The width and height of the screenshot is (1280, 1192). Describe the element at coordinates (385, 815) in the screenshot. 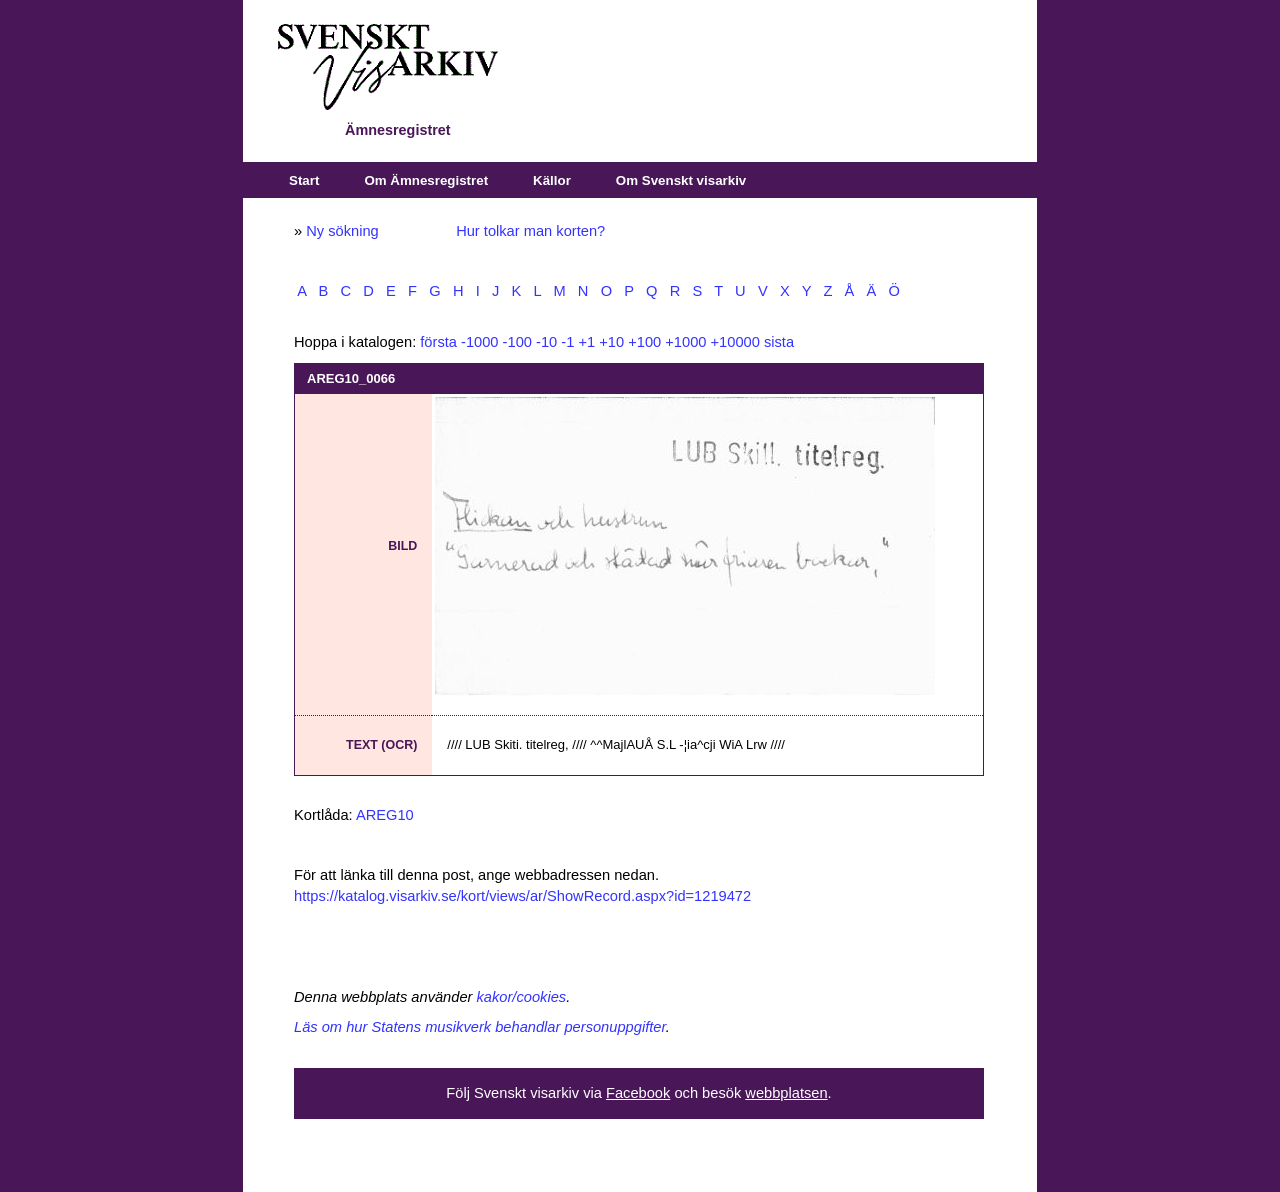

I see `AREG10` at that location.